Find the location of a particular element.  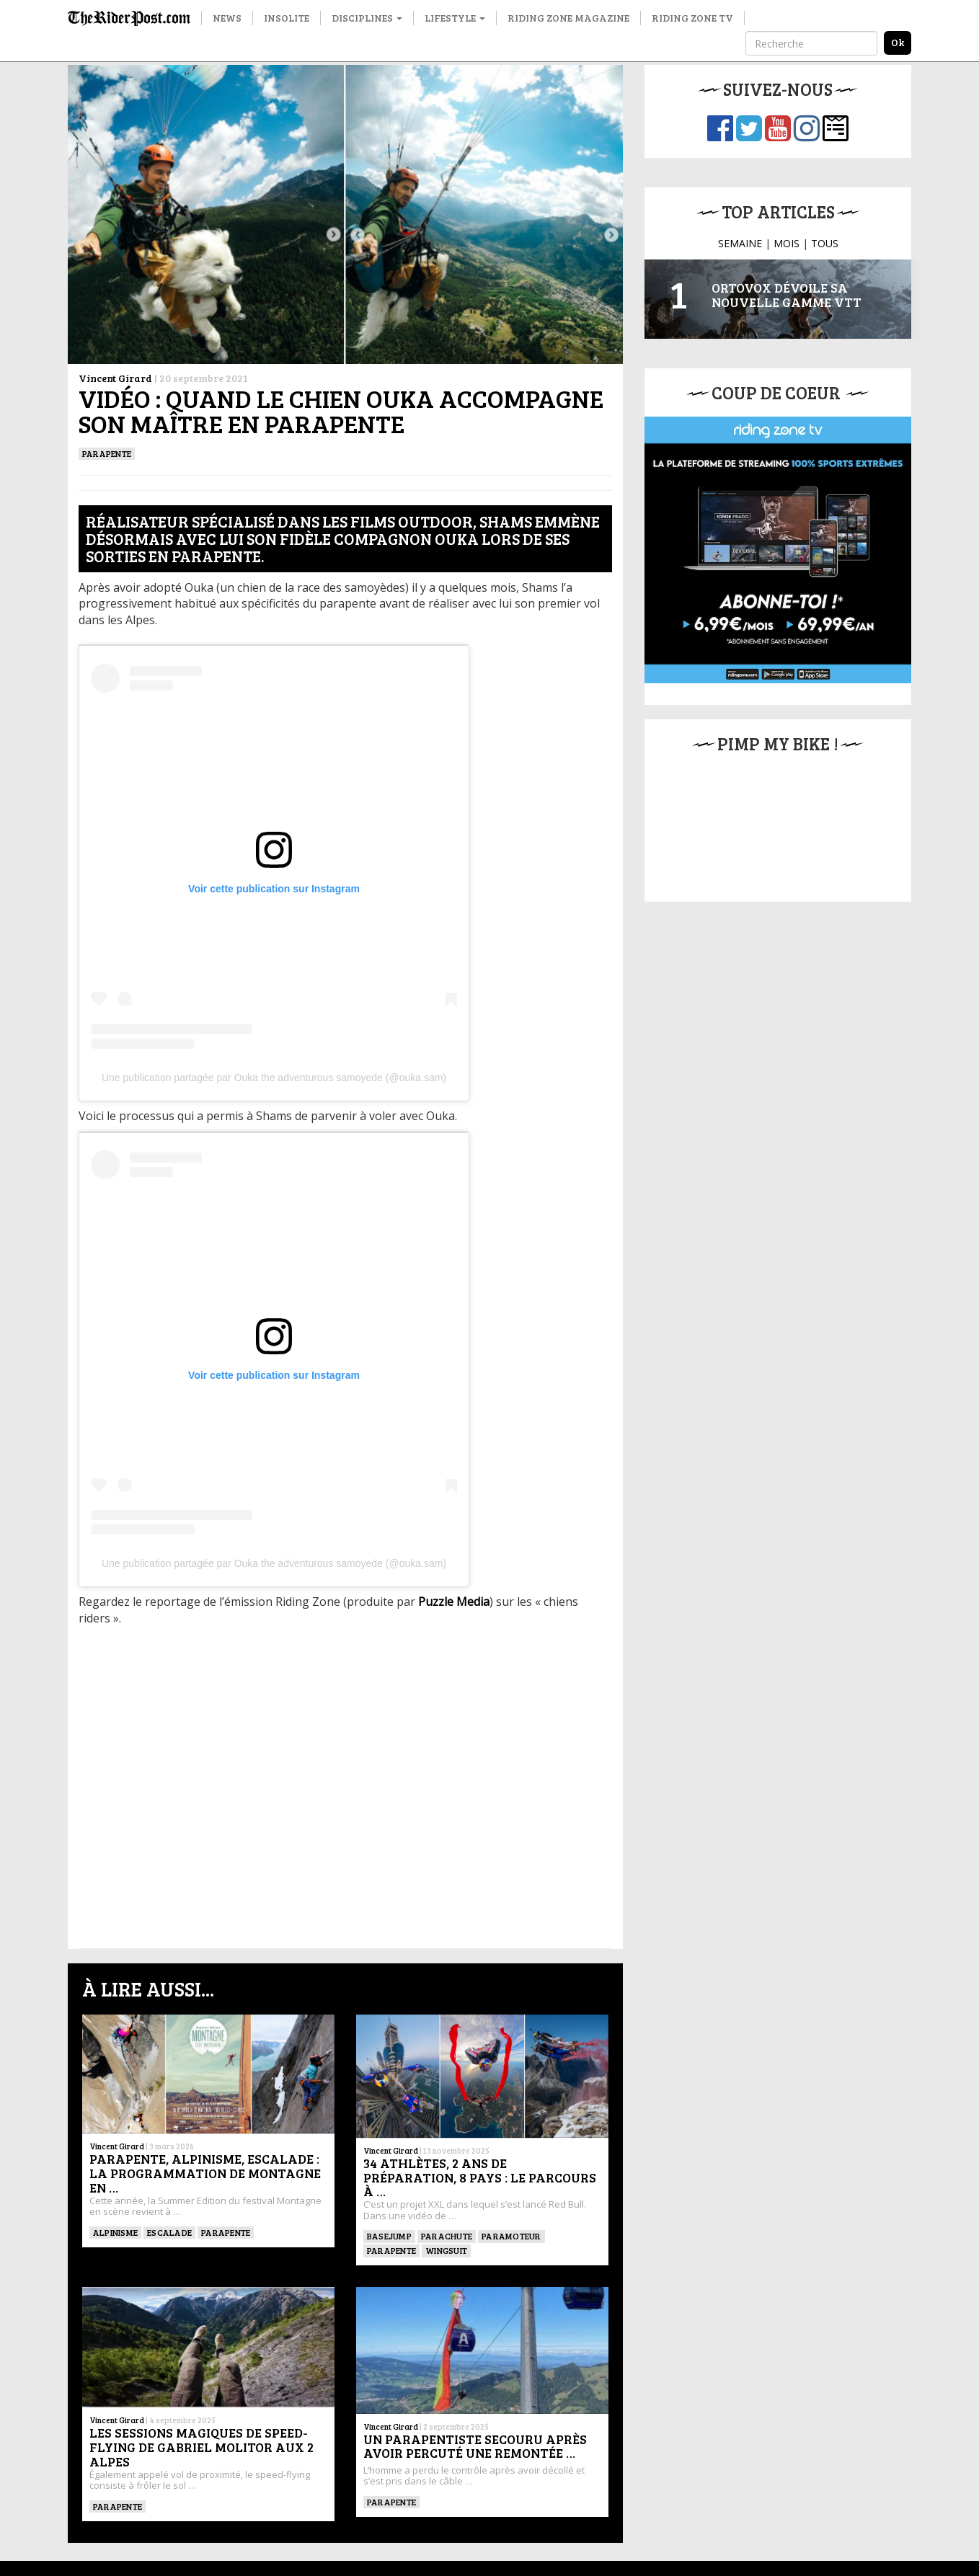

BASEJUMP is located at coordinates (389, 2236).